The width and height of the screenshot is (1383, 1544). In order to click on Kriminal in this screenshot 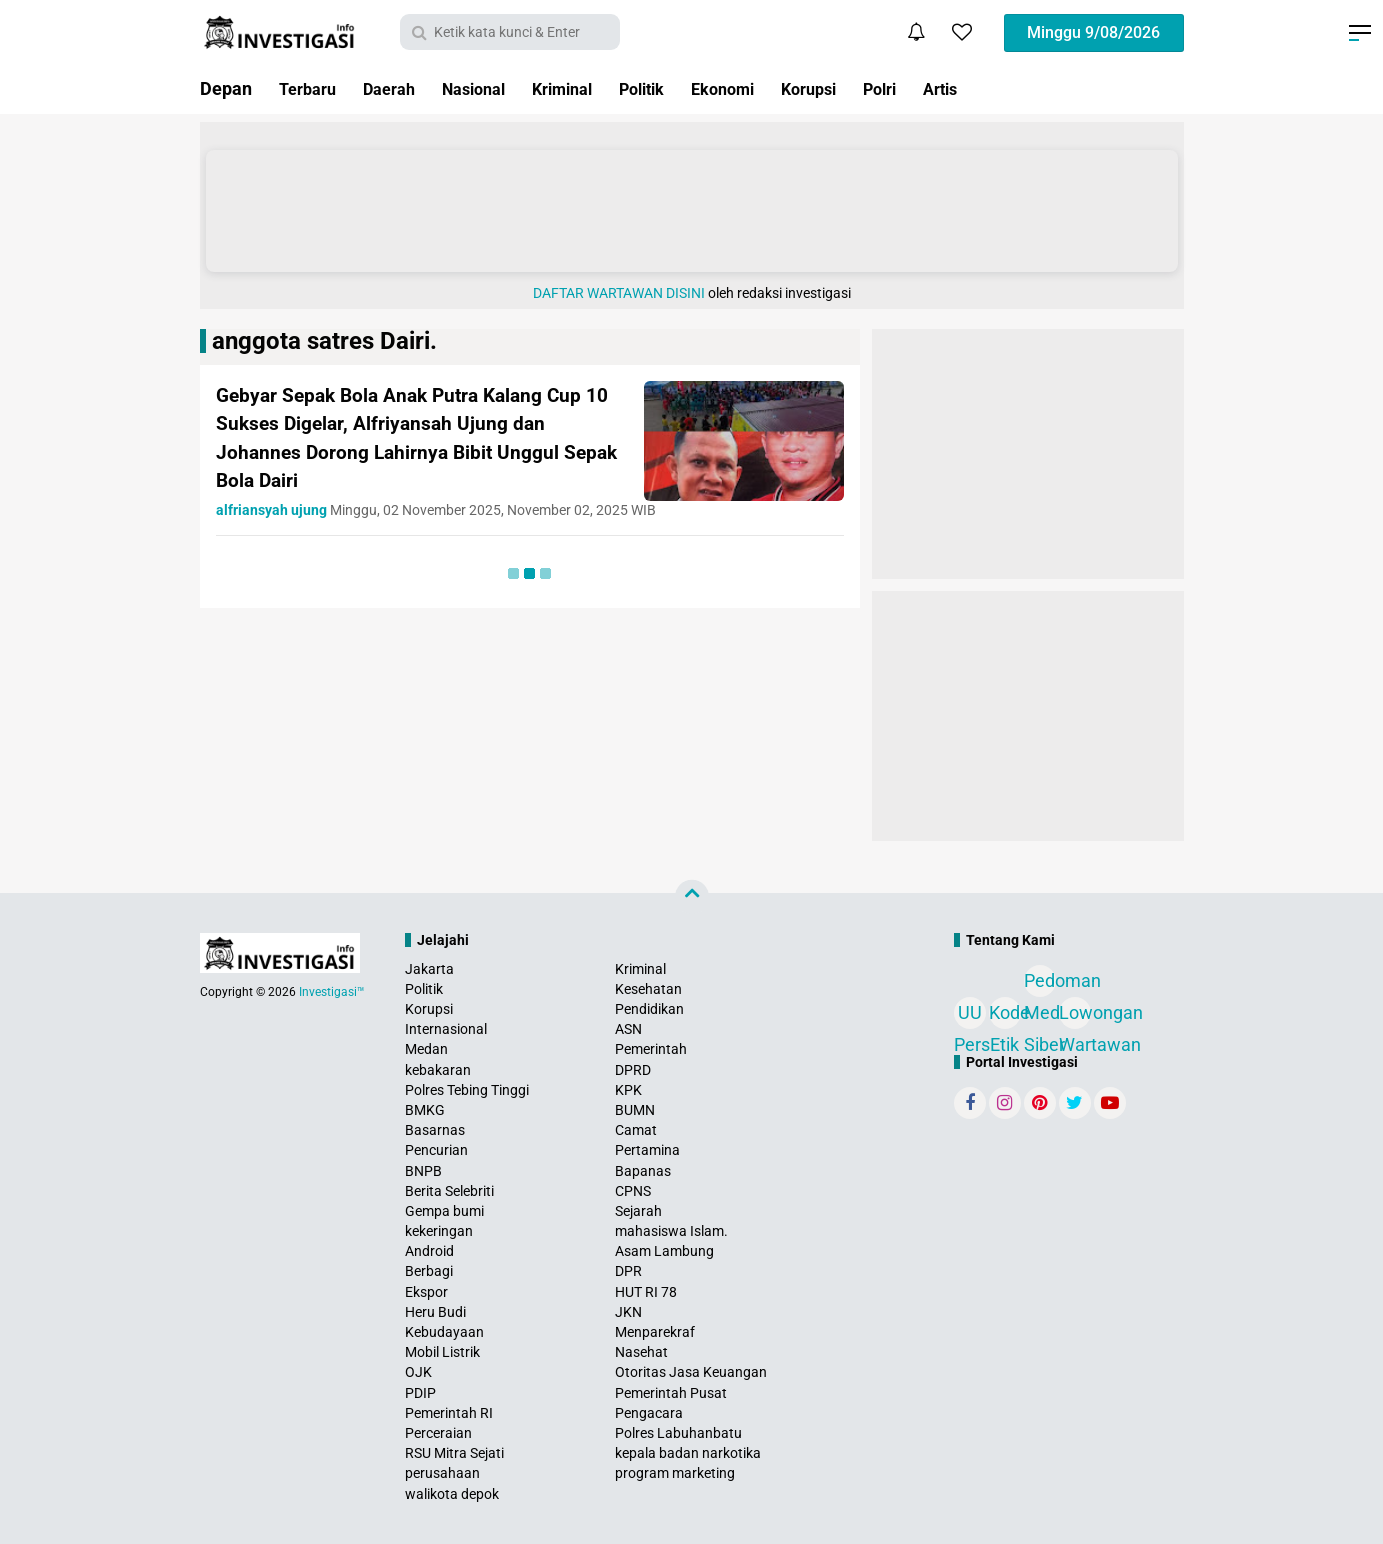, I will do `click(589, 88)`.